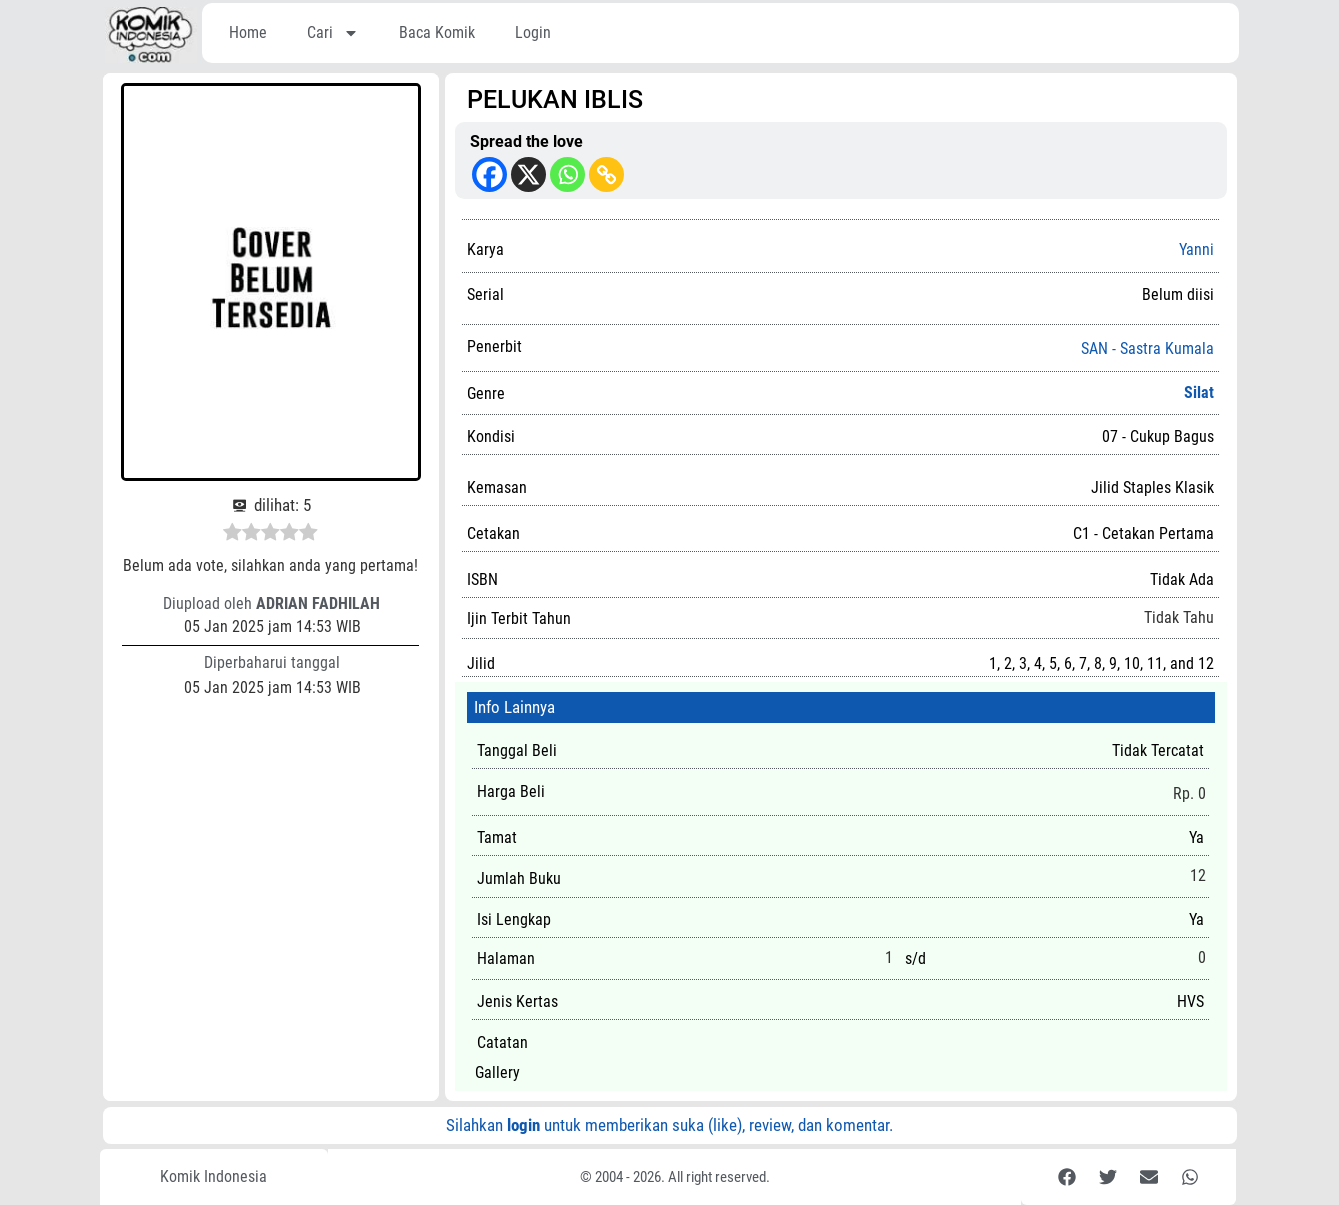  Describe the element at coordinates (533, 32) in the screenshot. I see `Login` at that location.